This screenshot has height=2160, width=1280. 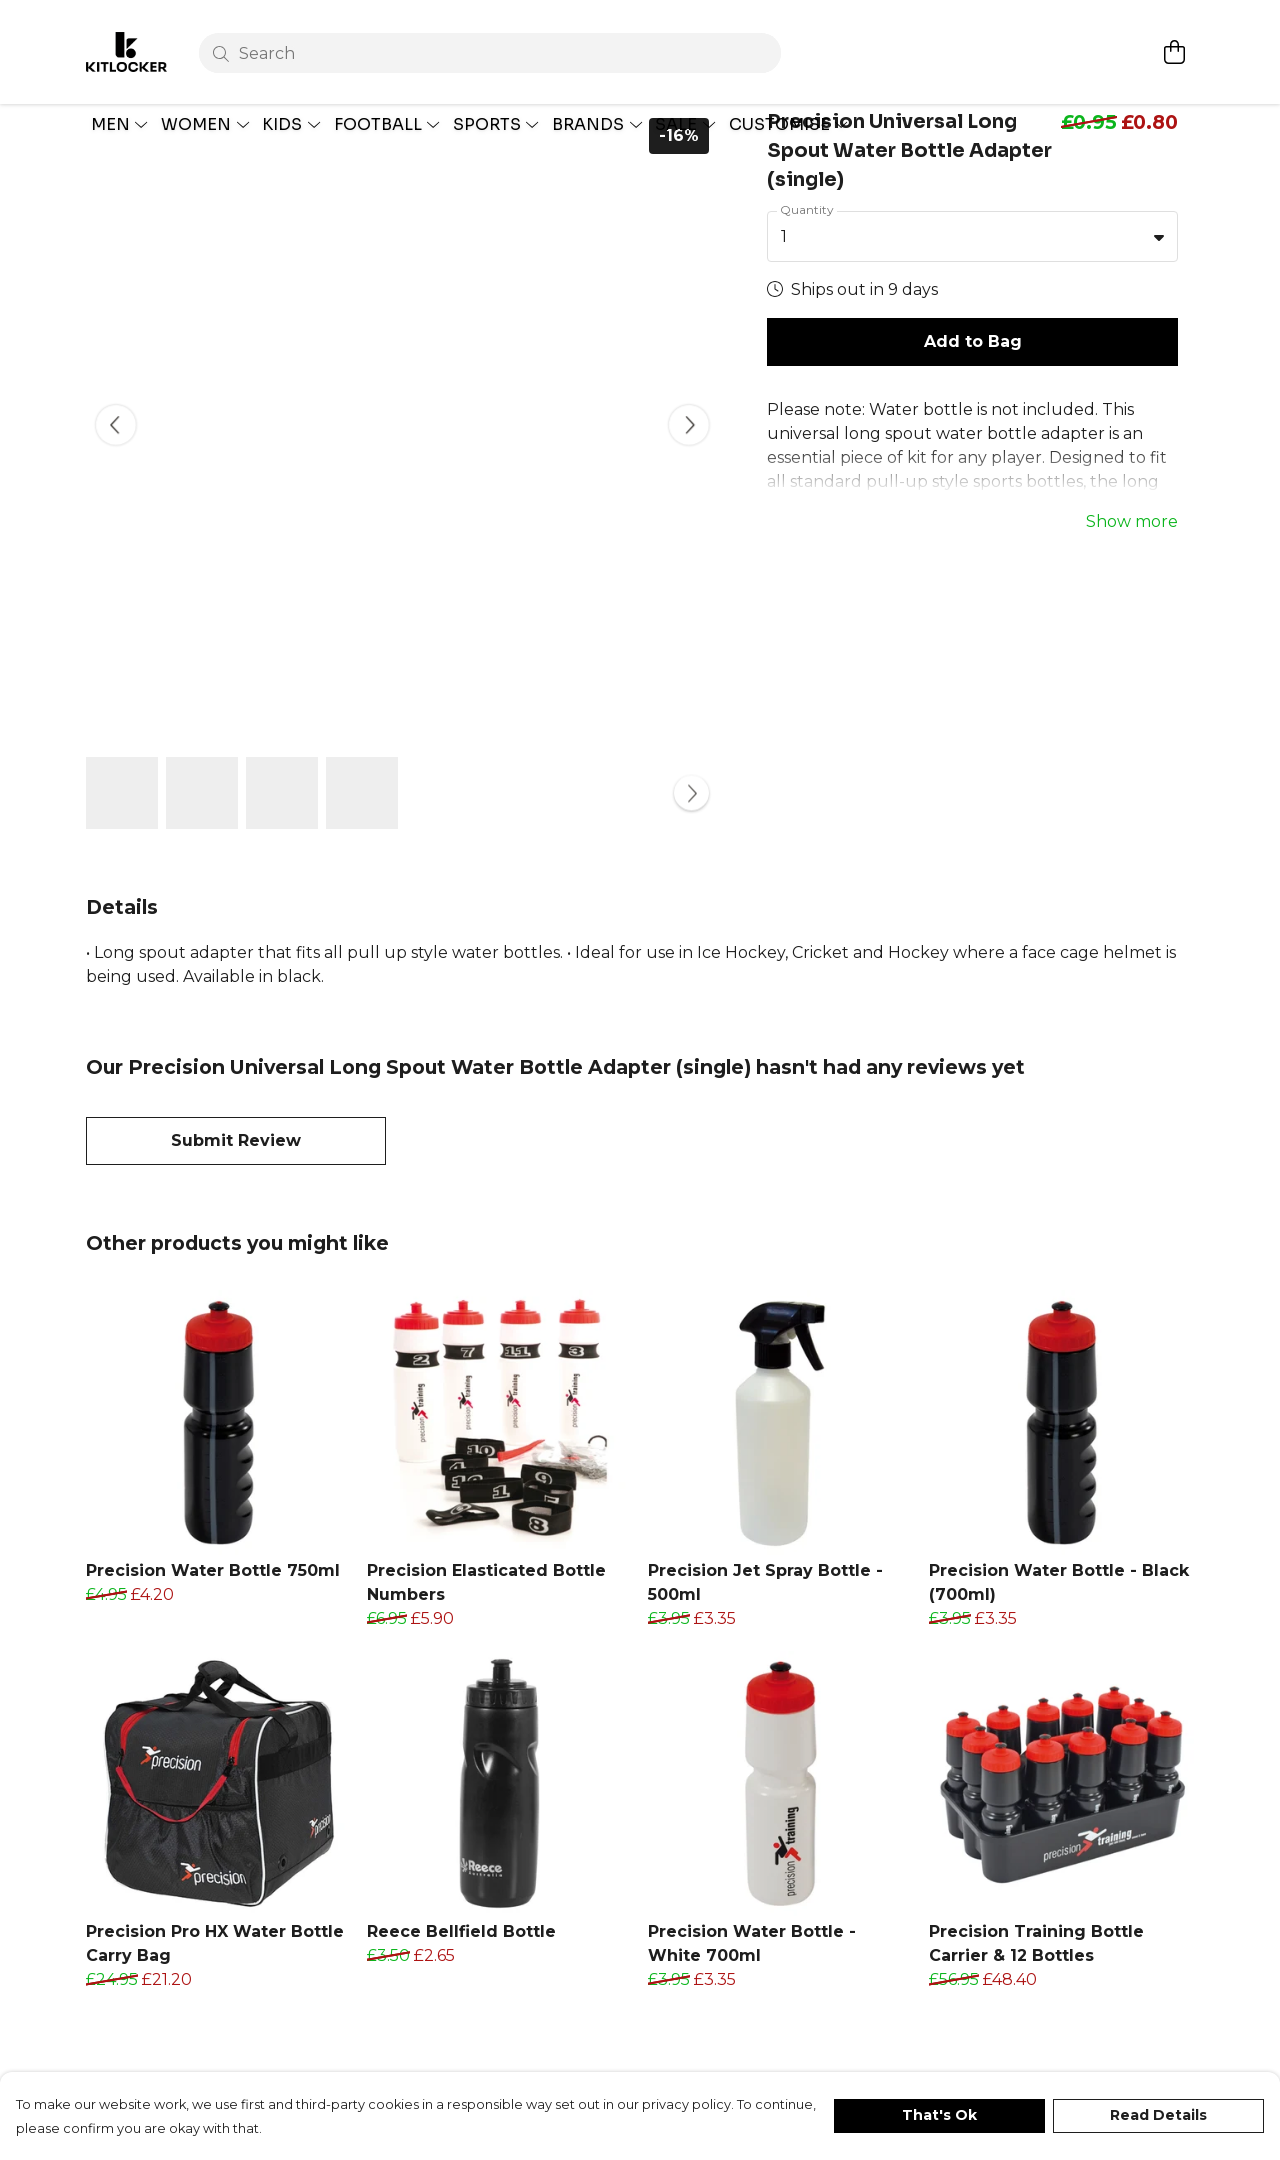 I want to click on Quantity, so click(x=807, y=256).